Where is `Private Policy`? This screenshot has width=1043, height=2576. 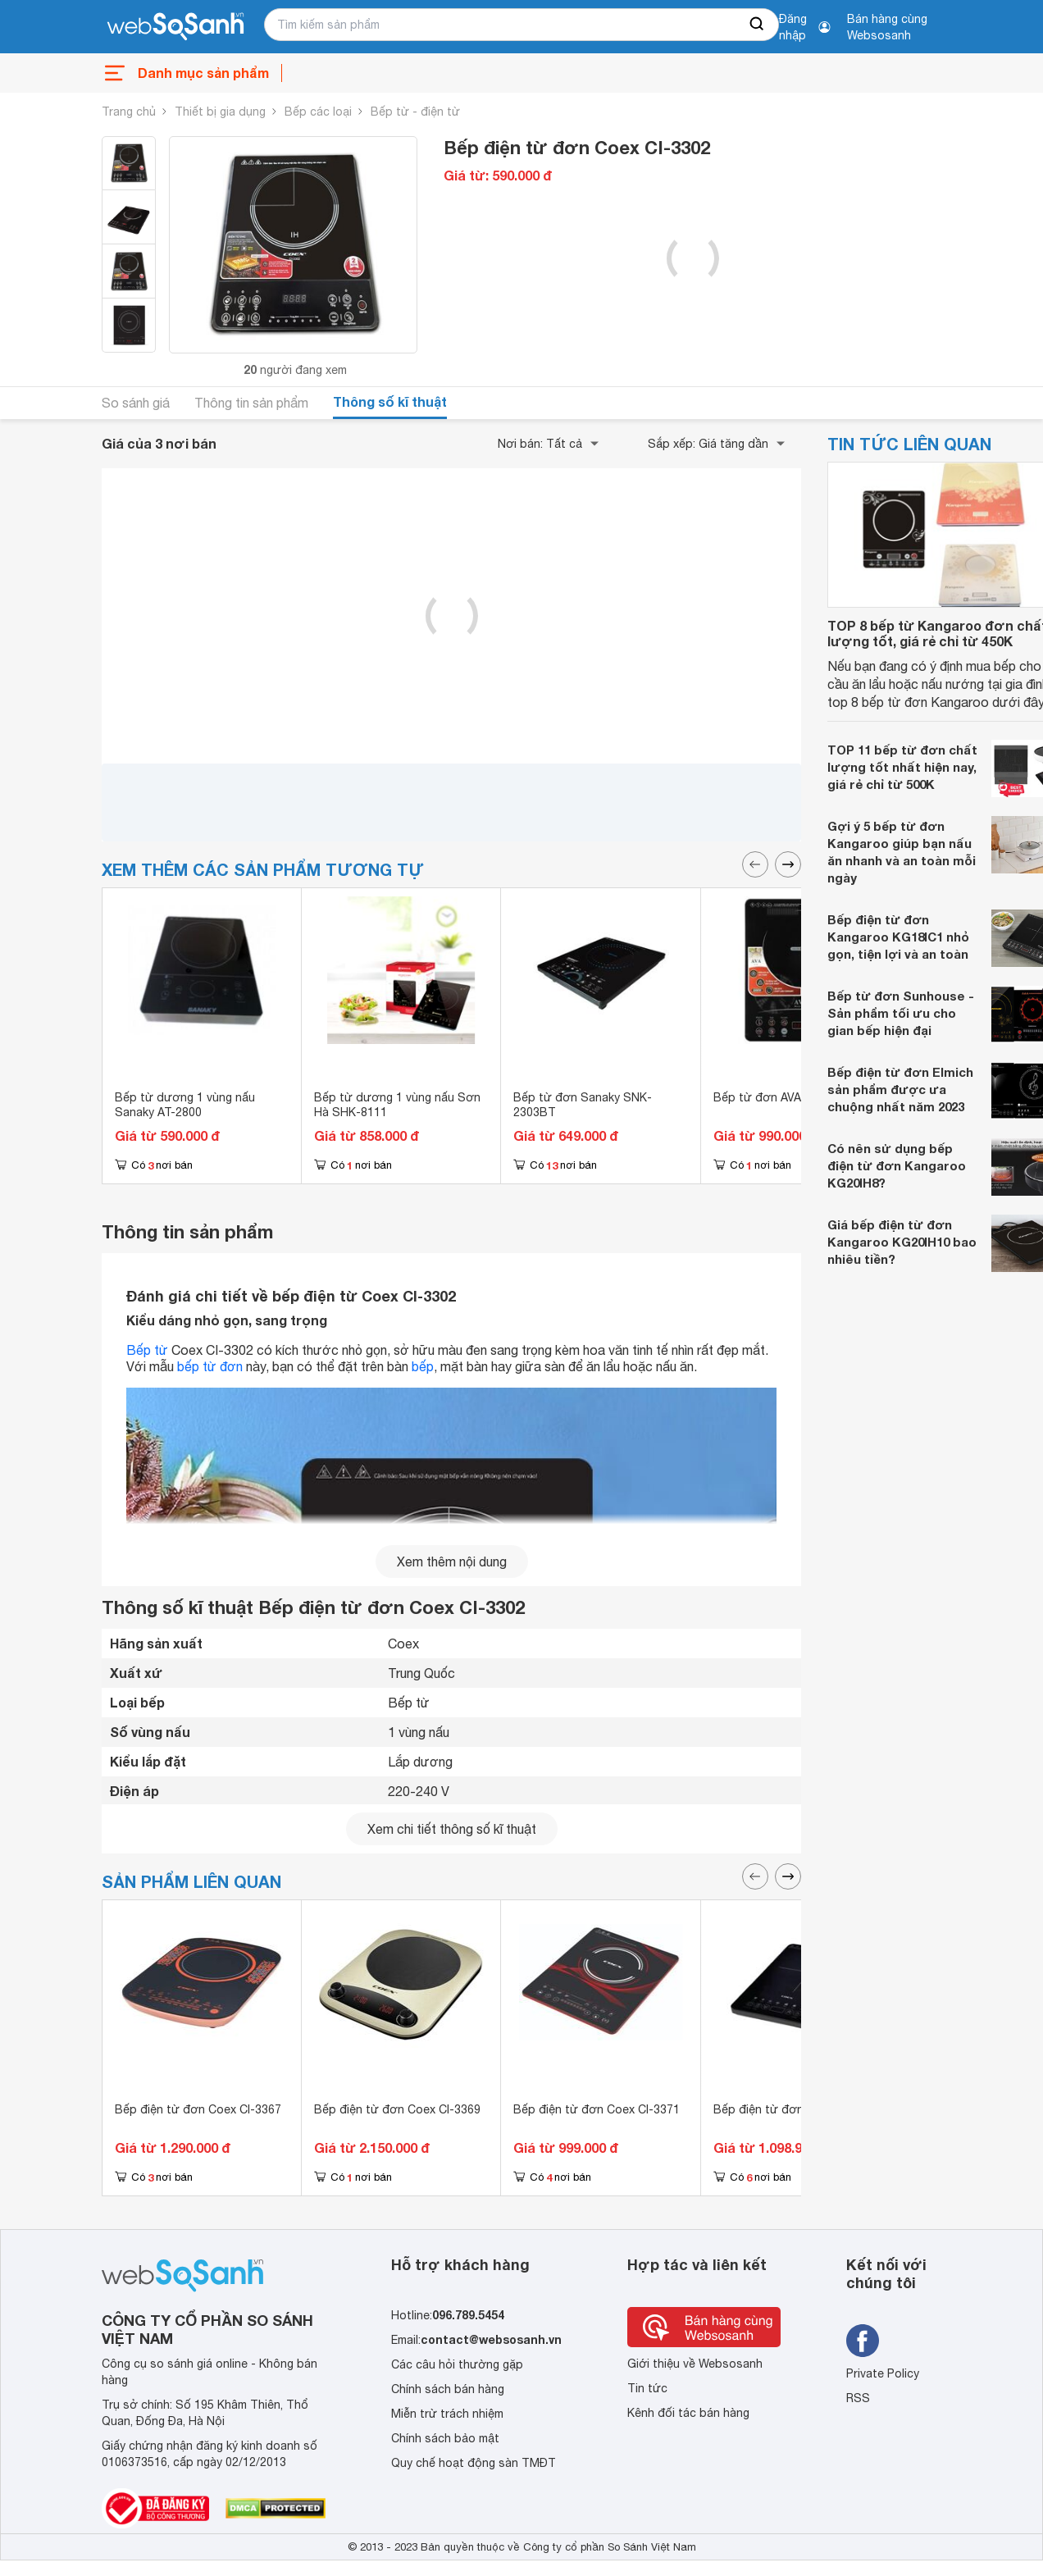 Private Policy is located at coordinates (882, 2373).